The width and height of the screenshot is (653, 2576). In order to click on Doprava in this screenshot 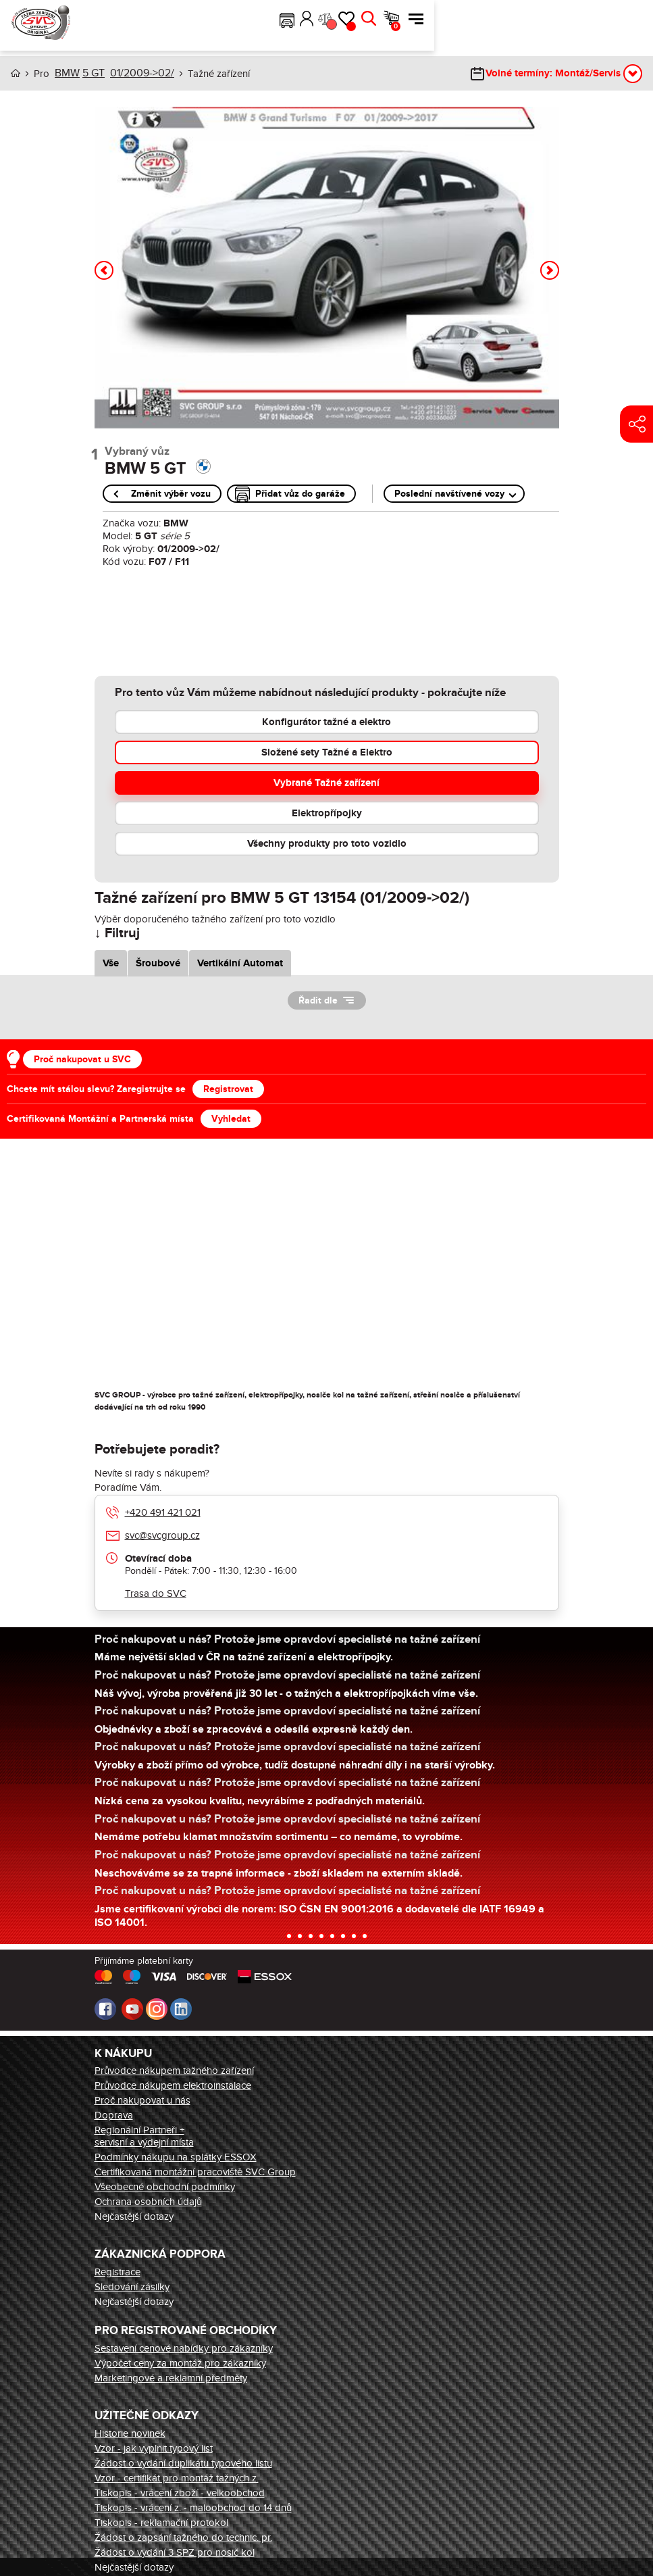, I will do `click(114, 2114)`.